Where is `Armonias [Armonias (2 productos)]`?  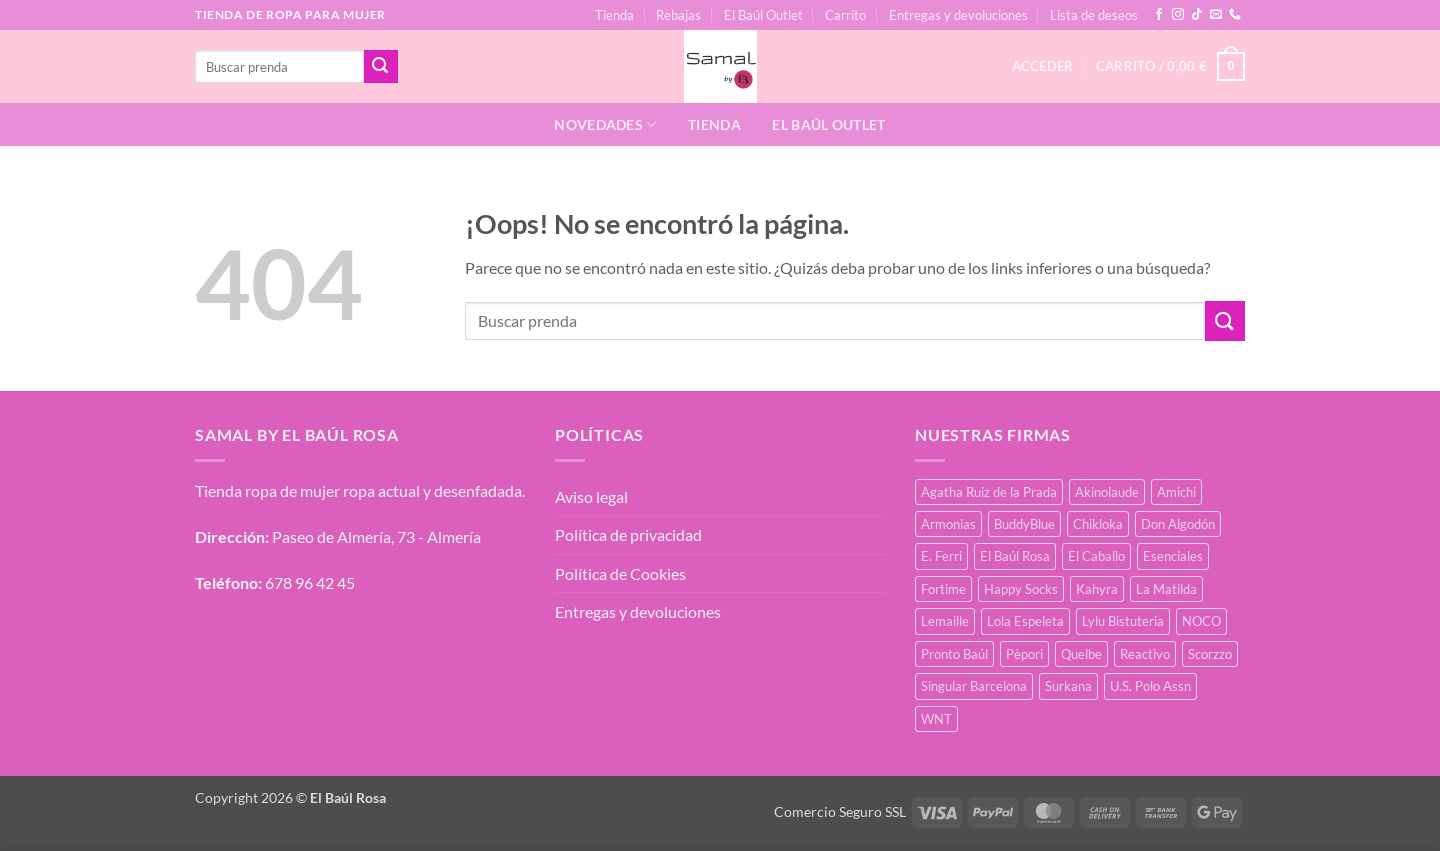 Armonias [Armonias (2 productos)] is located at coordinates (948, 524).